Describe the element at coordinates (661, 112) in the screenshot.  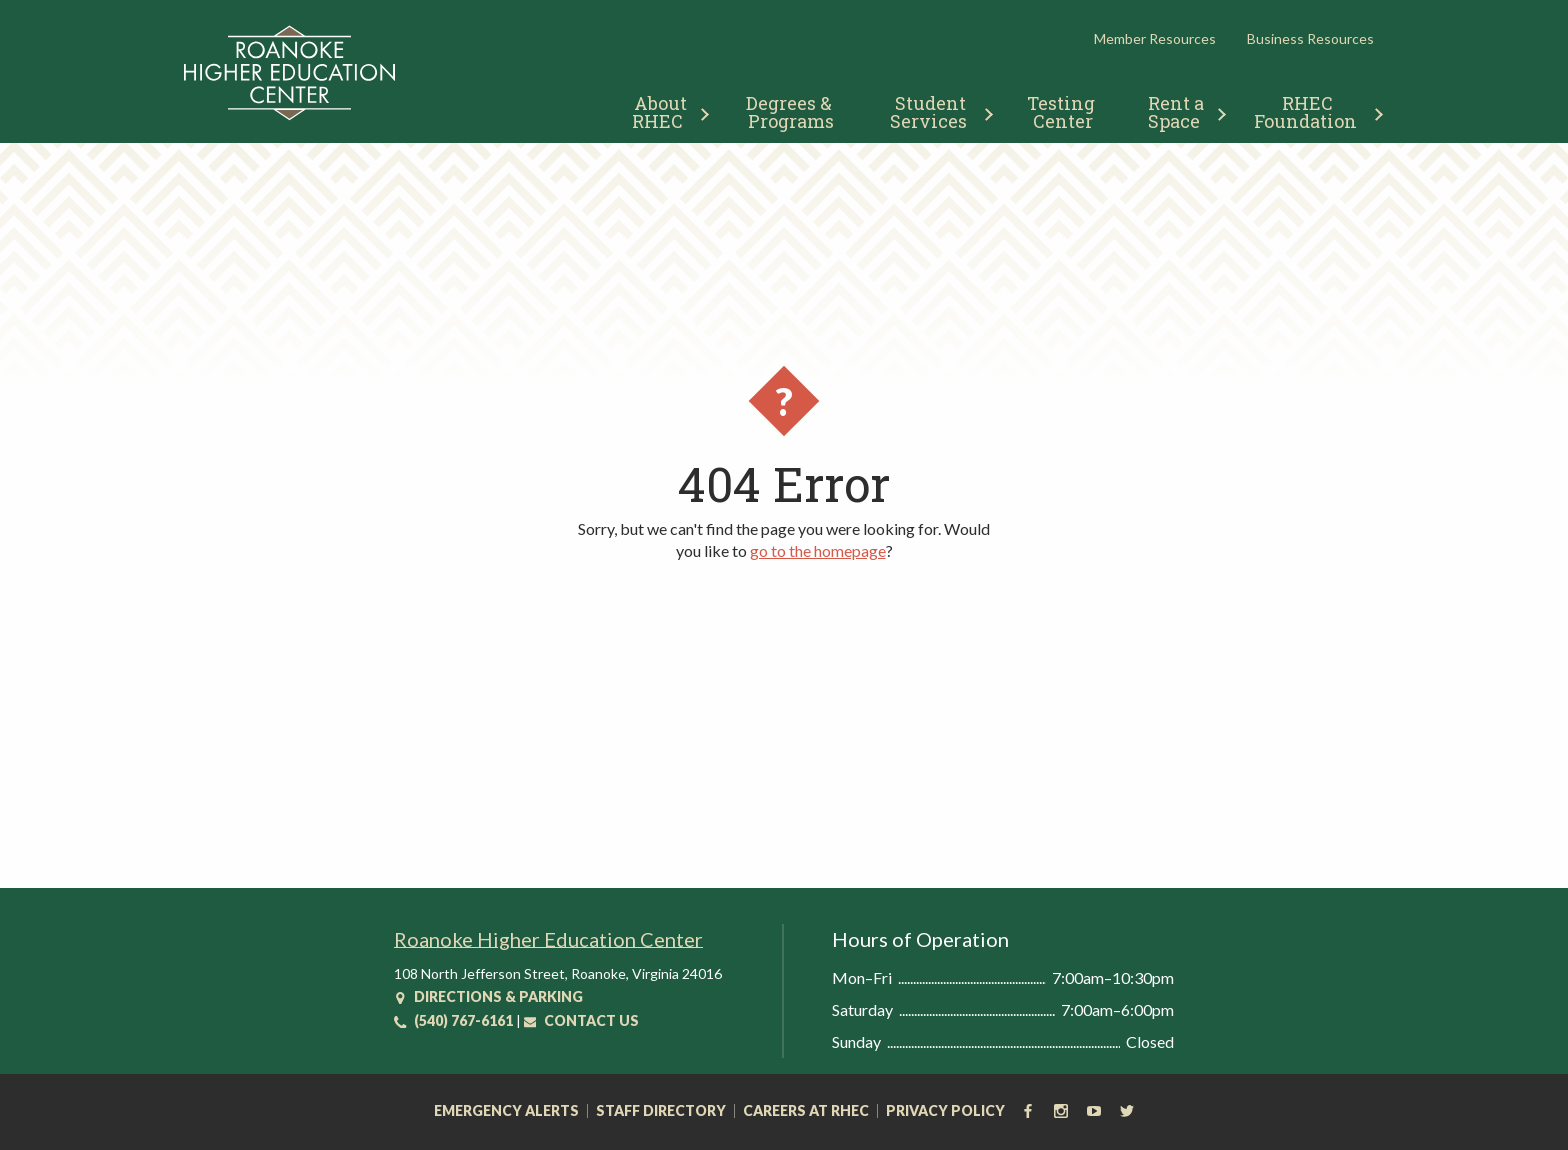
I see `About RHEC` at that location.